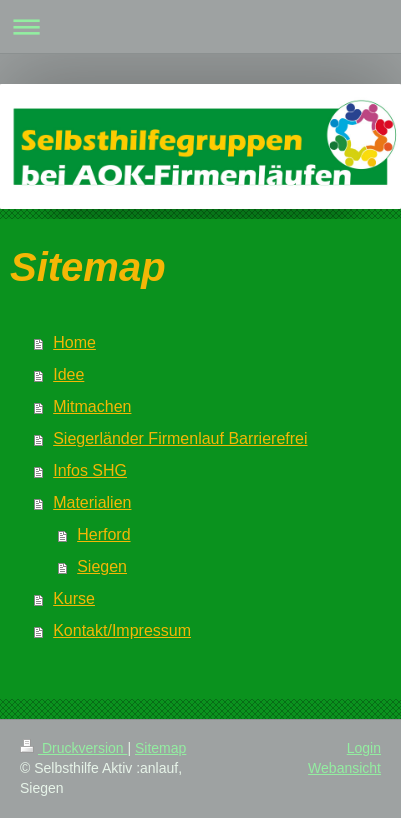  I want to click on Materialien, so click(92, 502).